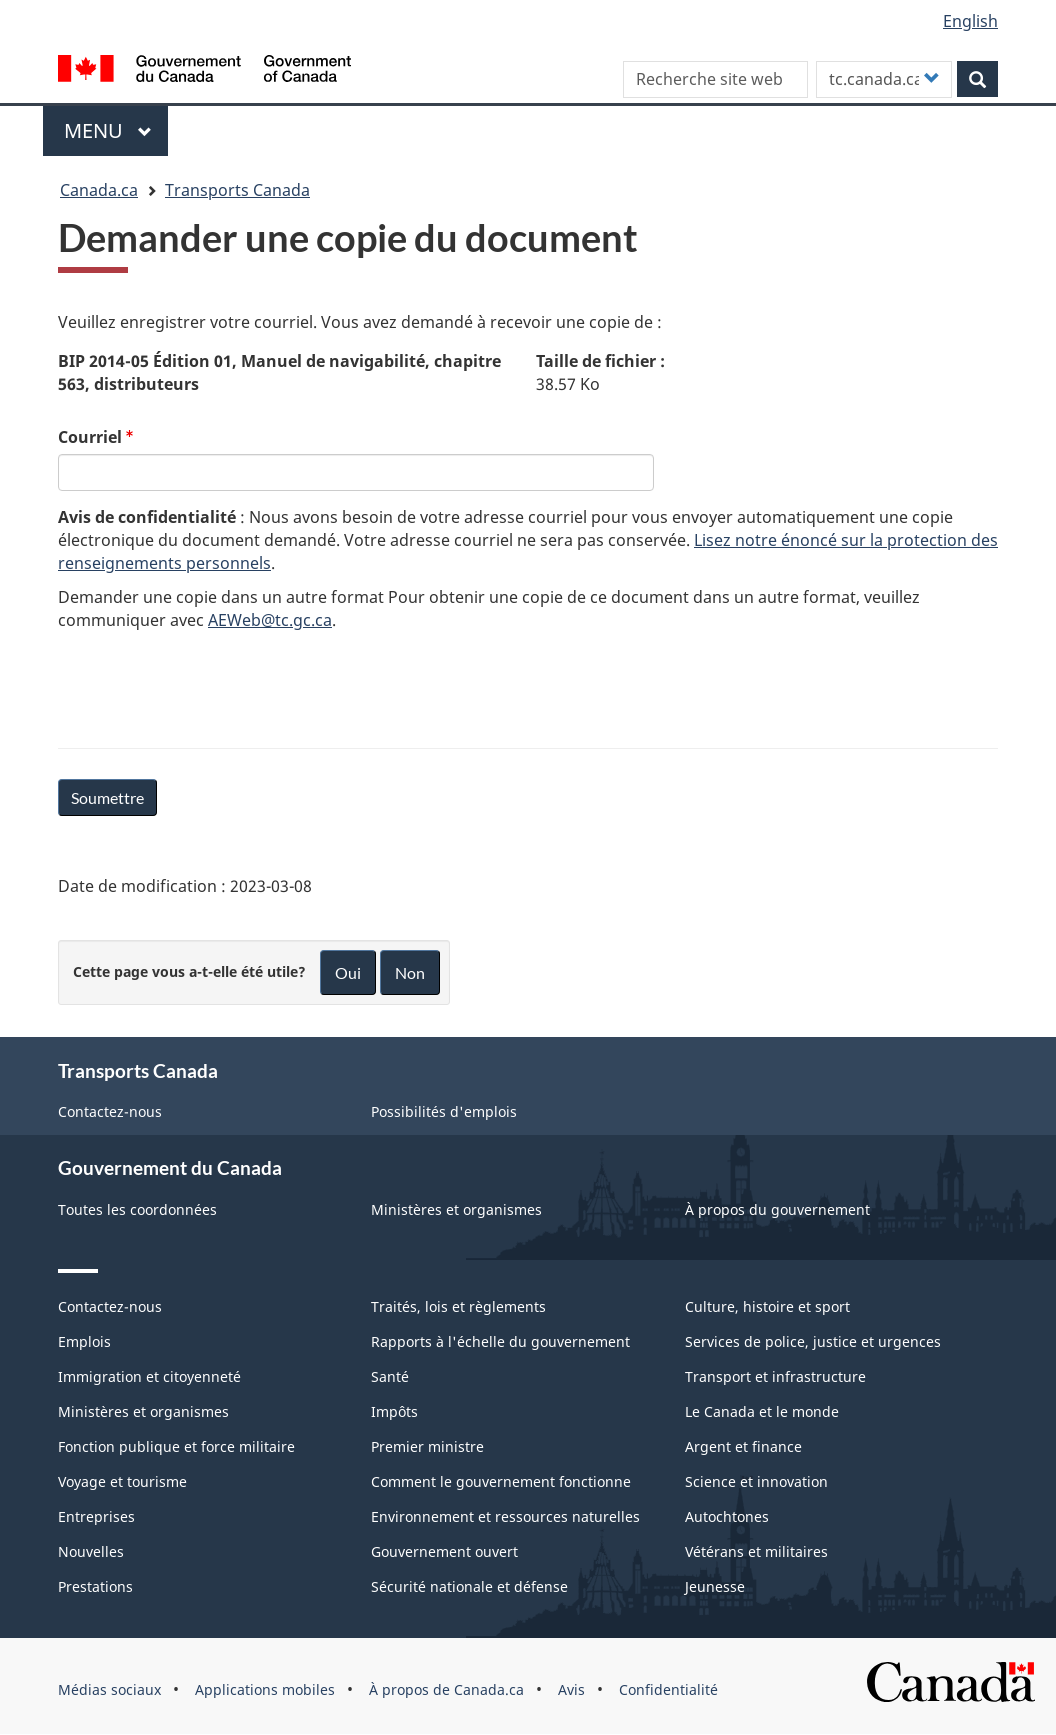 Image resolution: width=1056 pixels, height=1735 pixels. Describe the element at coordinates (237, 190) in the screenshot. I see `Transports Canada` at that location.